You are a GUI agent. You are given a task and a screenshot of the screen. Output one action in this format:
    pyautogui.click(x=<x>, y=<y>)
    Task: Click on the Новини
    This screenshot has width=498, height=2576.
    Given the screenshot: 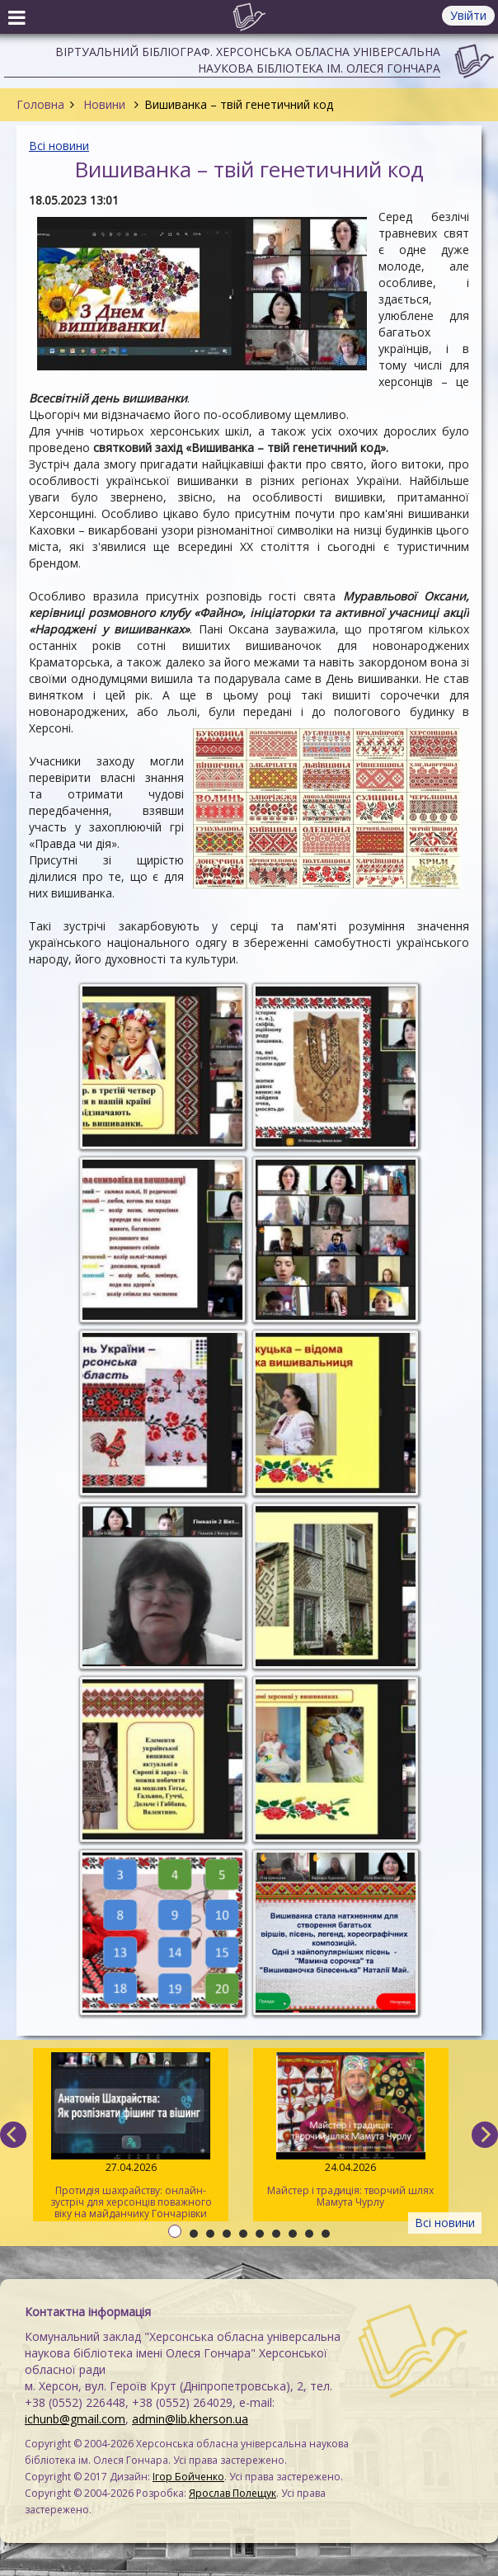 What is the action you would take?
    pyautogui.click(x=104, y=104)
    